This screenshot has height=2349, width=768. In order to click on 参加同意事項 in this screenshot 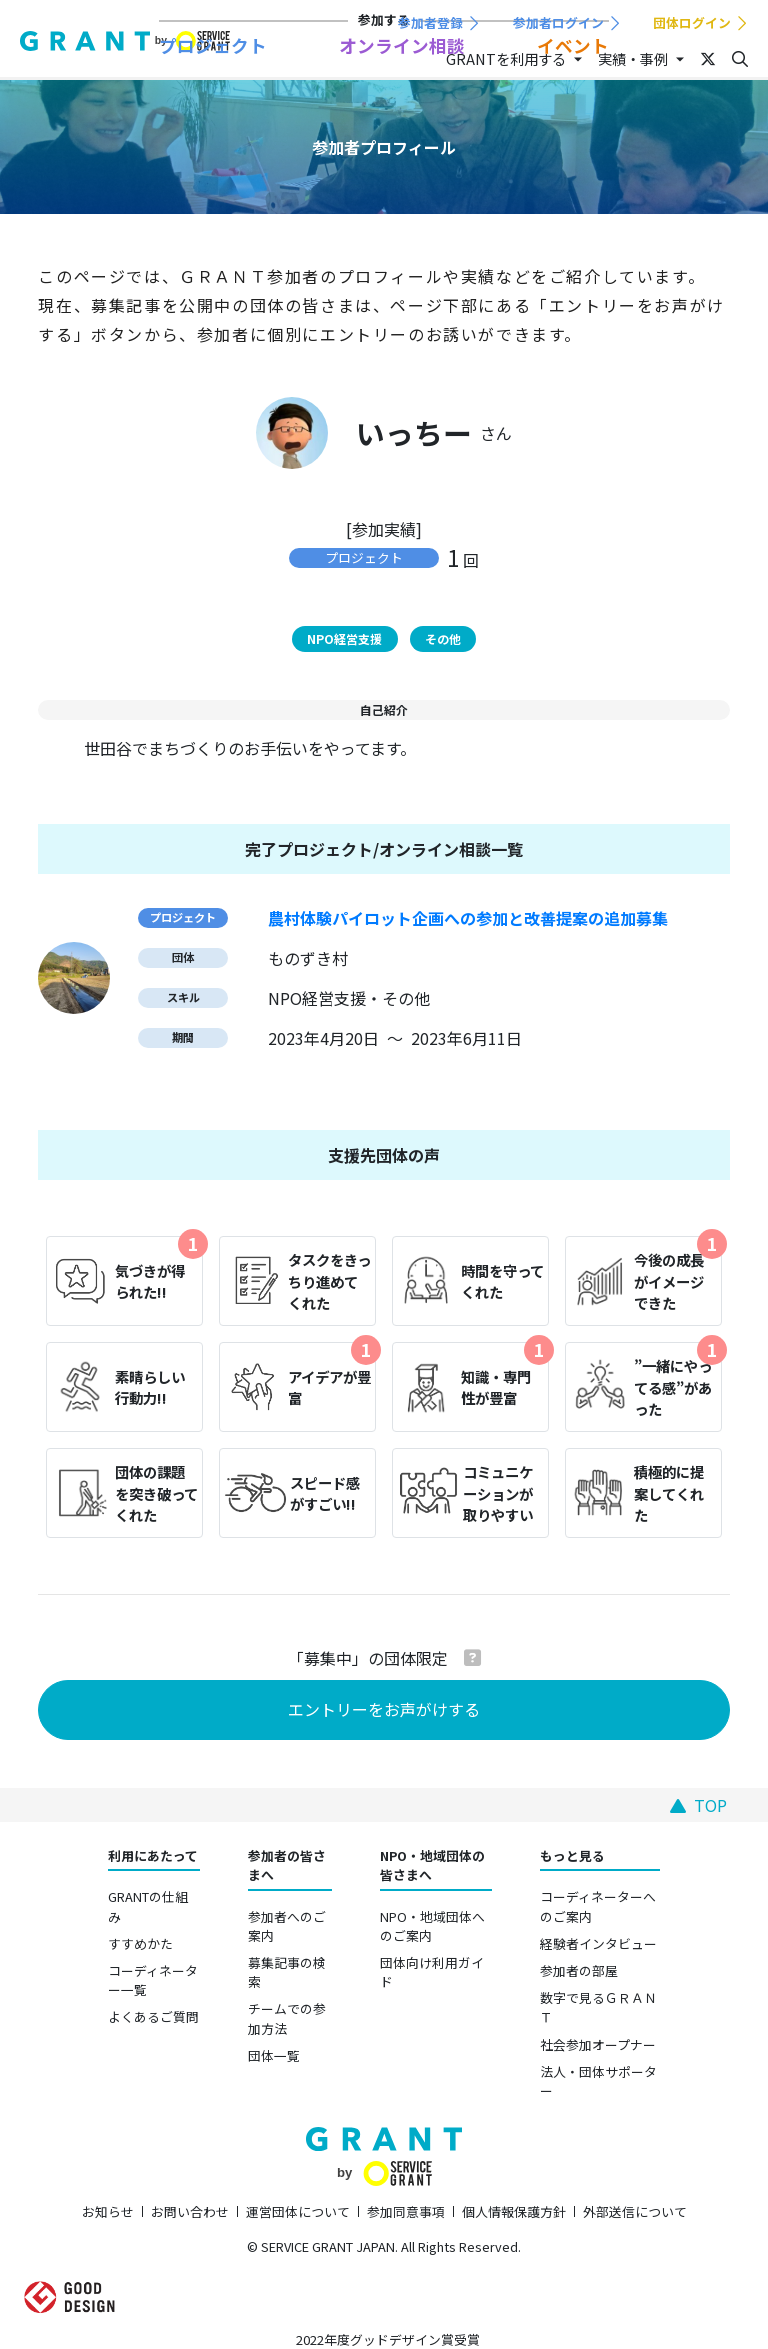, I will do `click(406, 2211)`.